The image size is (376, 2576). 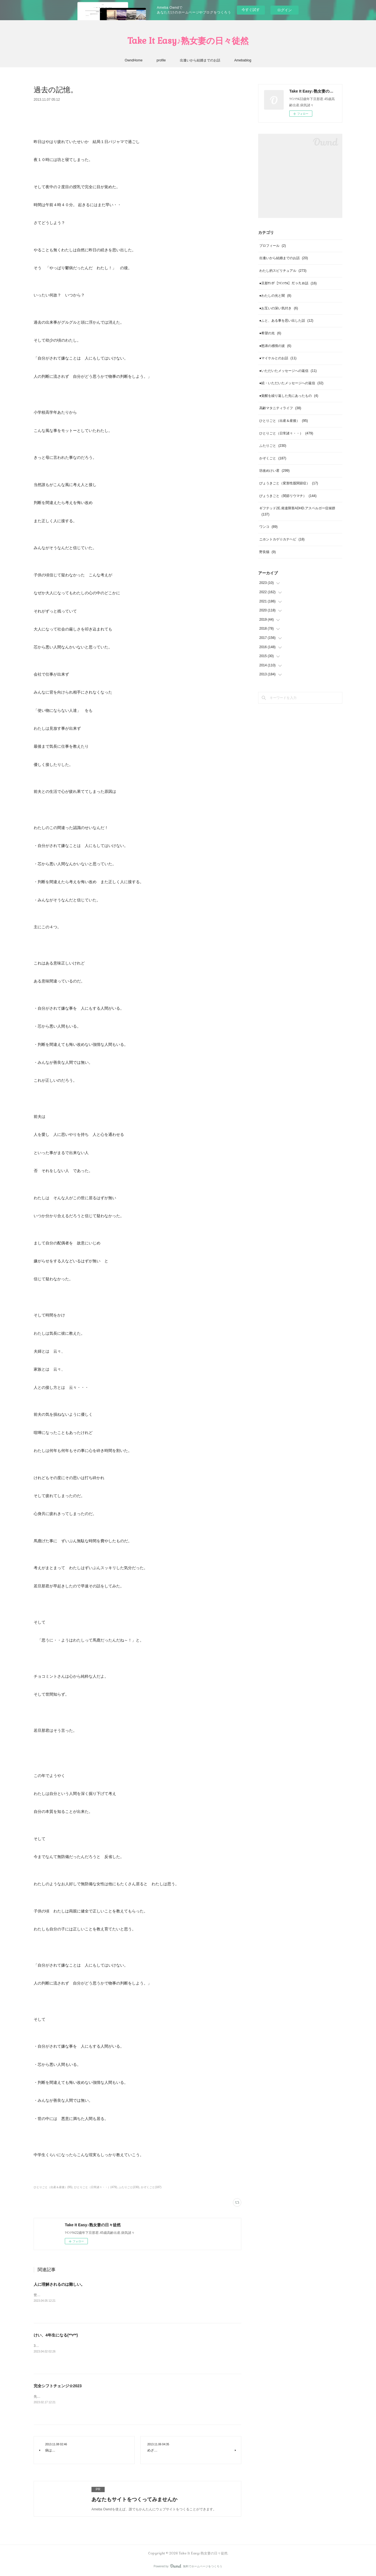 What do you see at coordinates (272, 458) in the screenshot?
I see `かぞくごと` at bounding box center [272, 458].